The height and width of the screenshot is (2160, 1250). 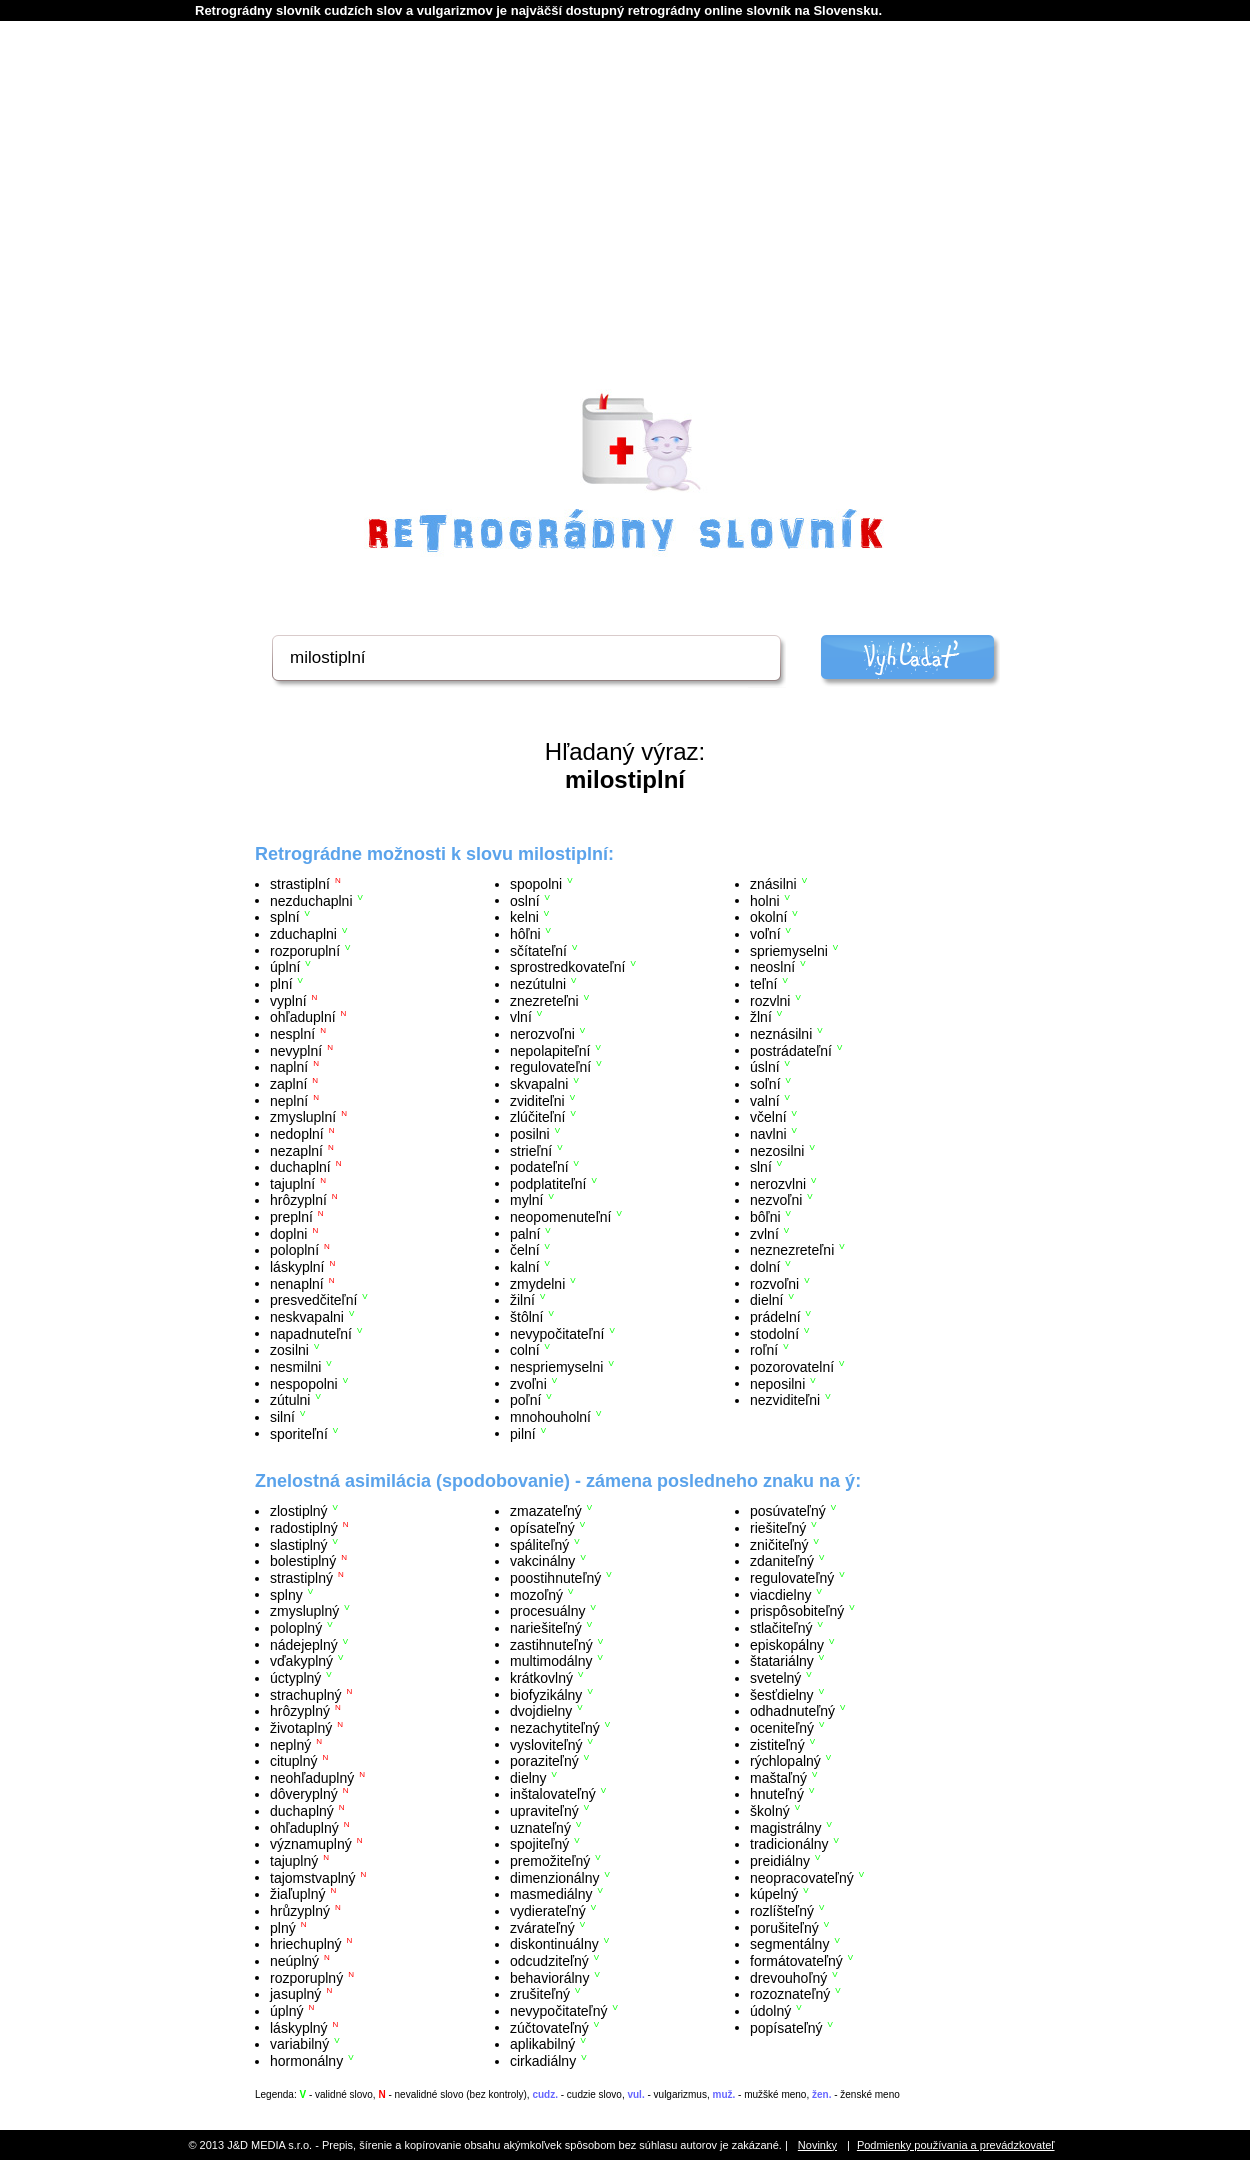 What do you see at coordinates (531, 1150) in the screenshot?
I see `strieľní` at bounding box center [531, 1150].